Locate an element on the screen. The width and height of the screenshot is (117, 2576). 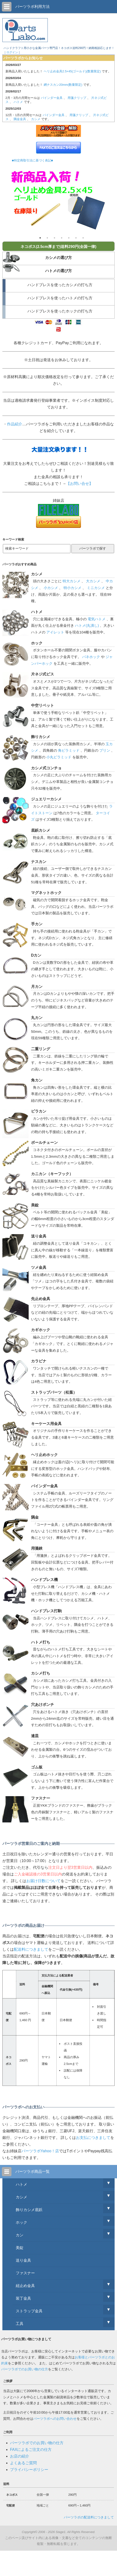
送料290円(全国一律) is located at coordinates (58, 247).